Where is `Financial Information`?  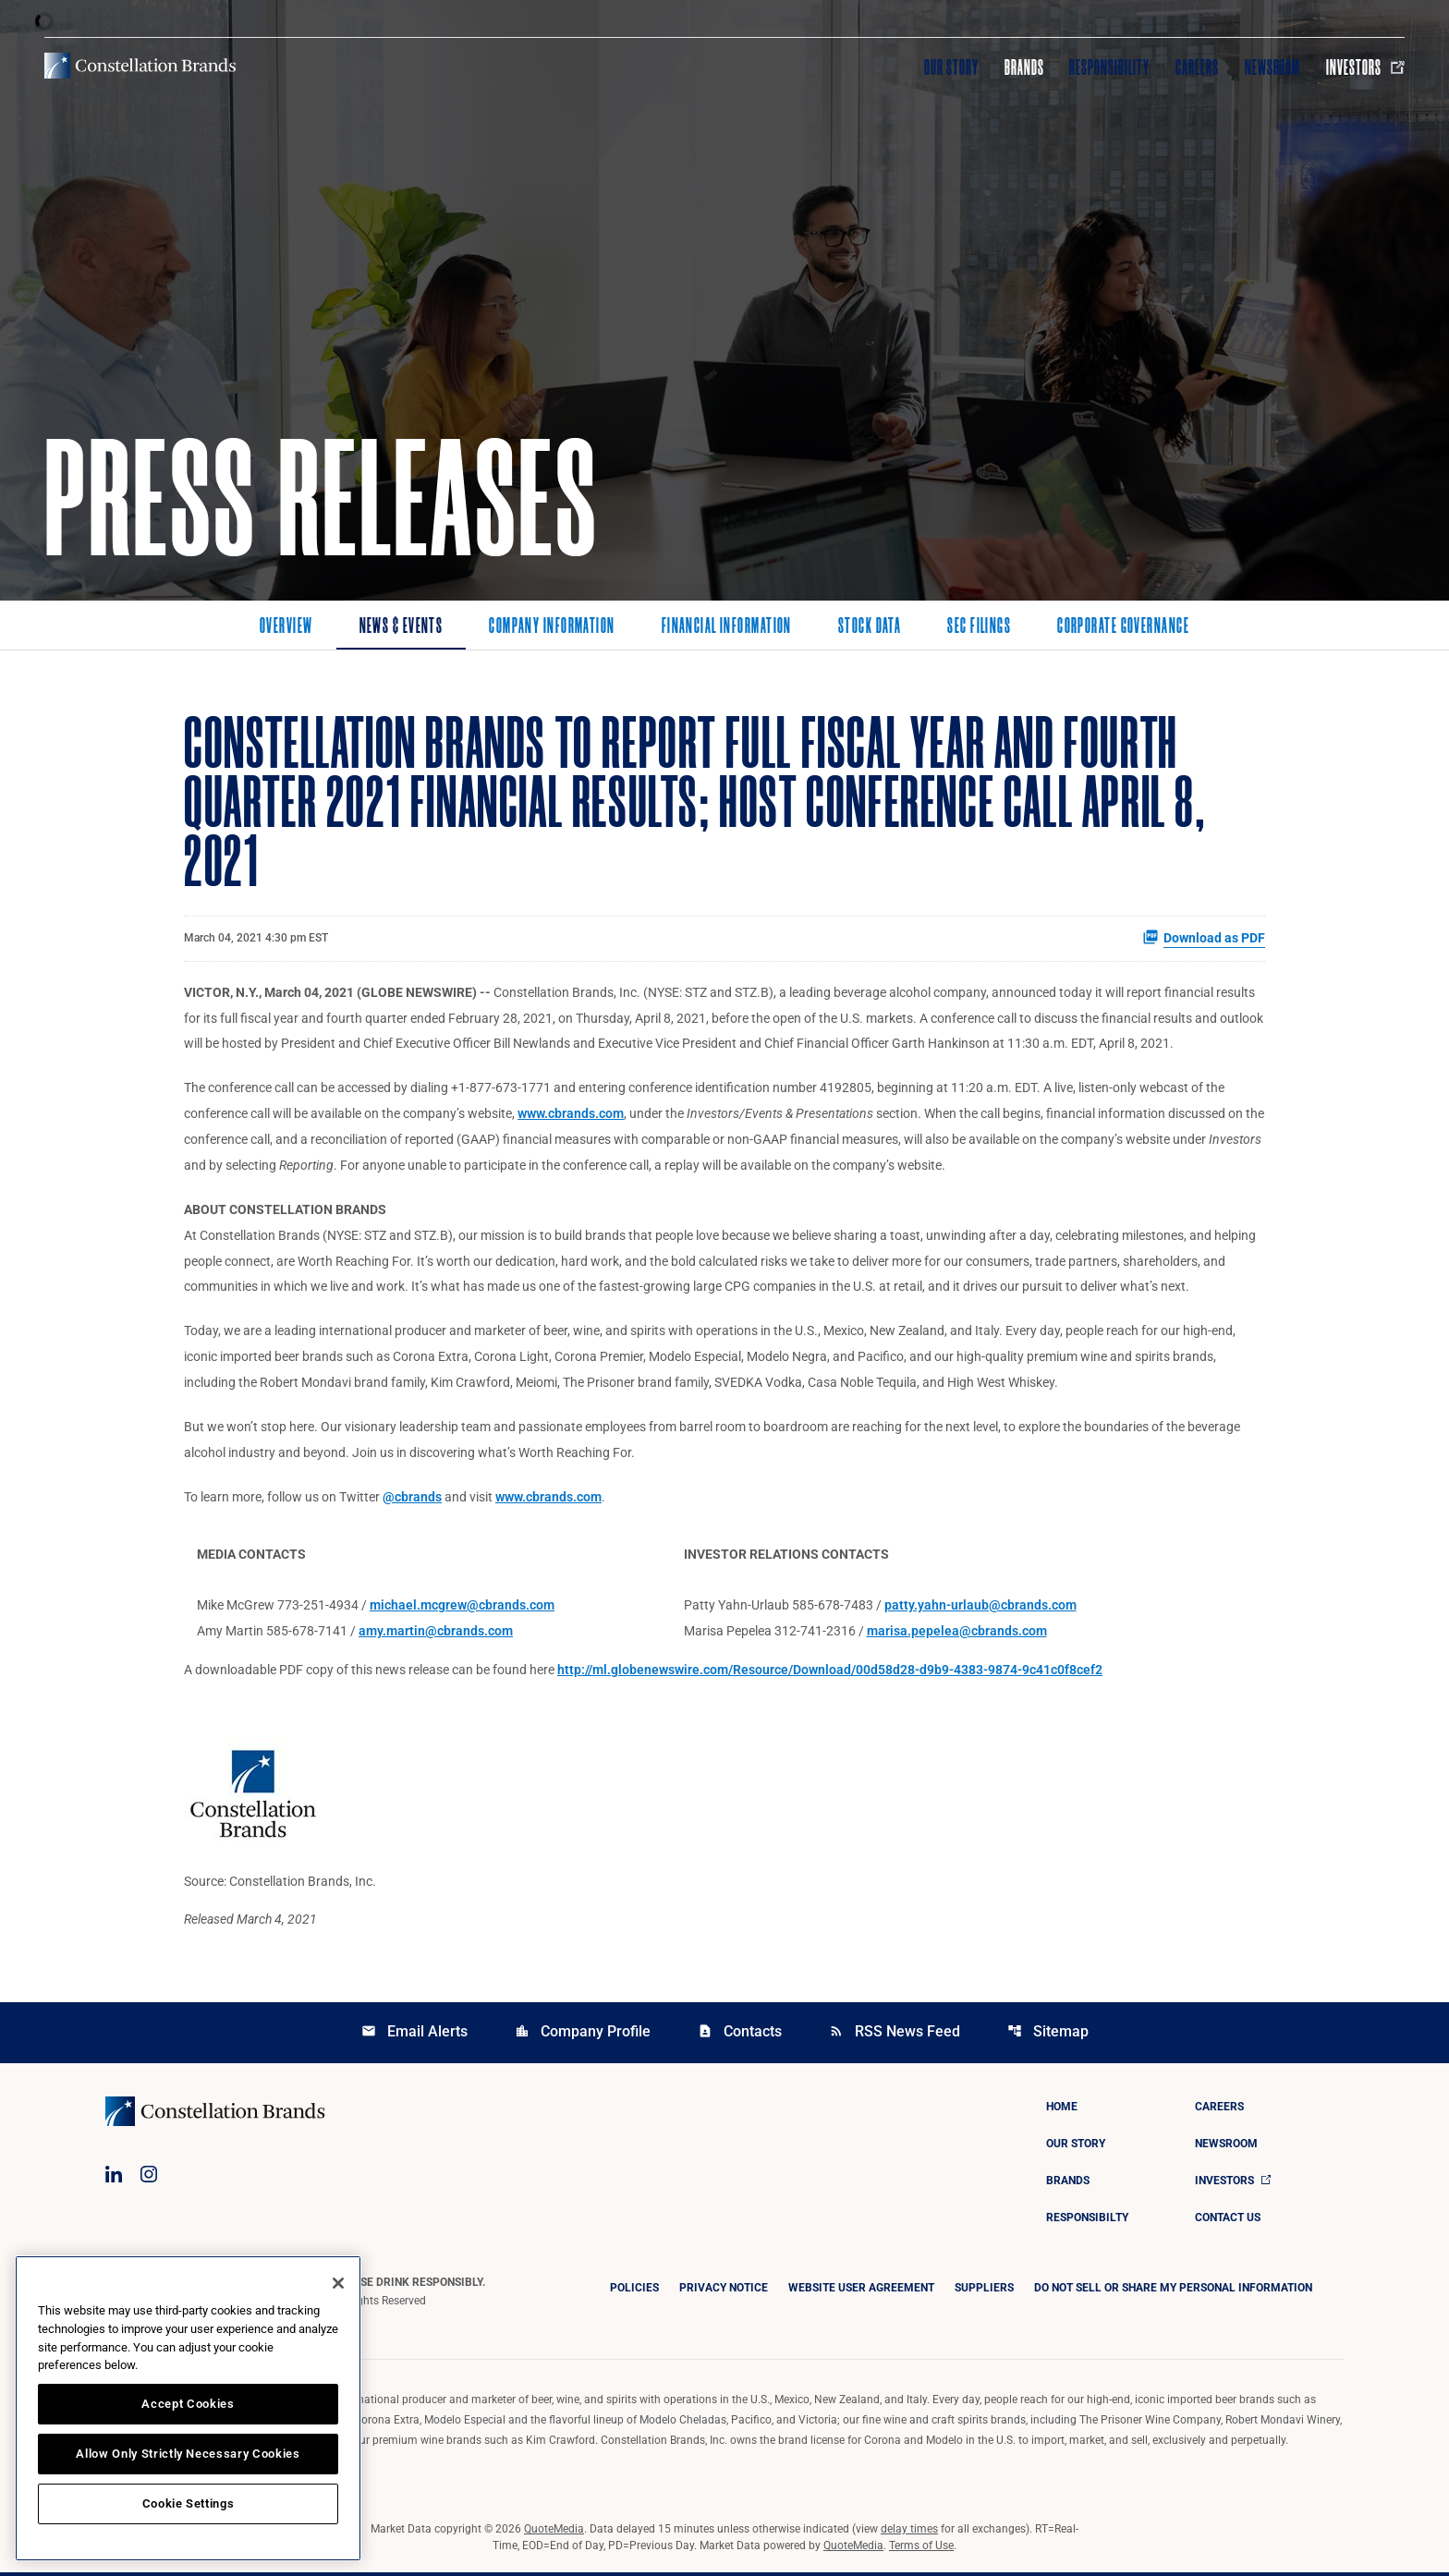
Financial Information is located at coordinates (727, 627).